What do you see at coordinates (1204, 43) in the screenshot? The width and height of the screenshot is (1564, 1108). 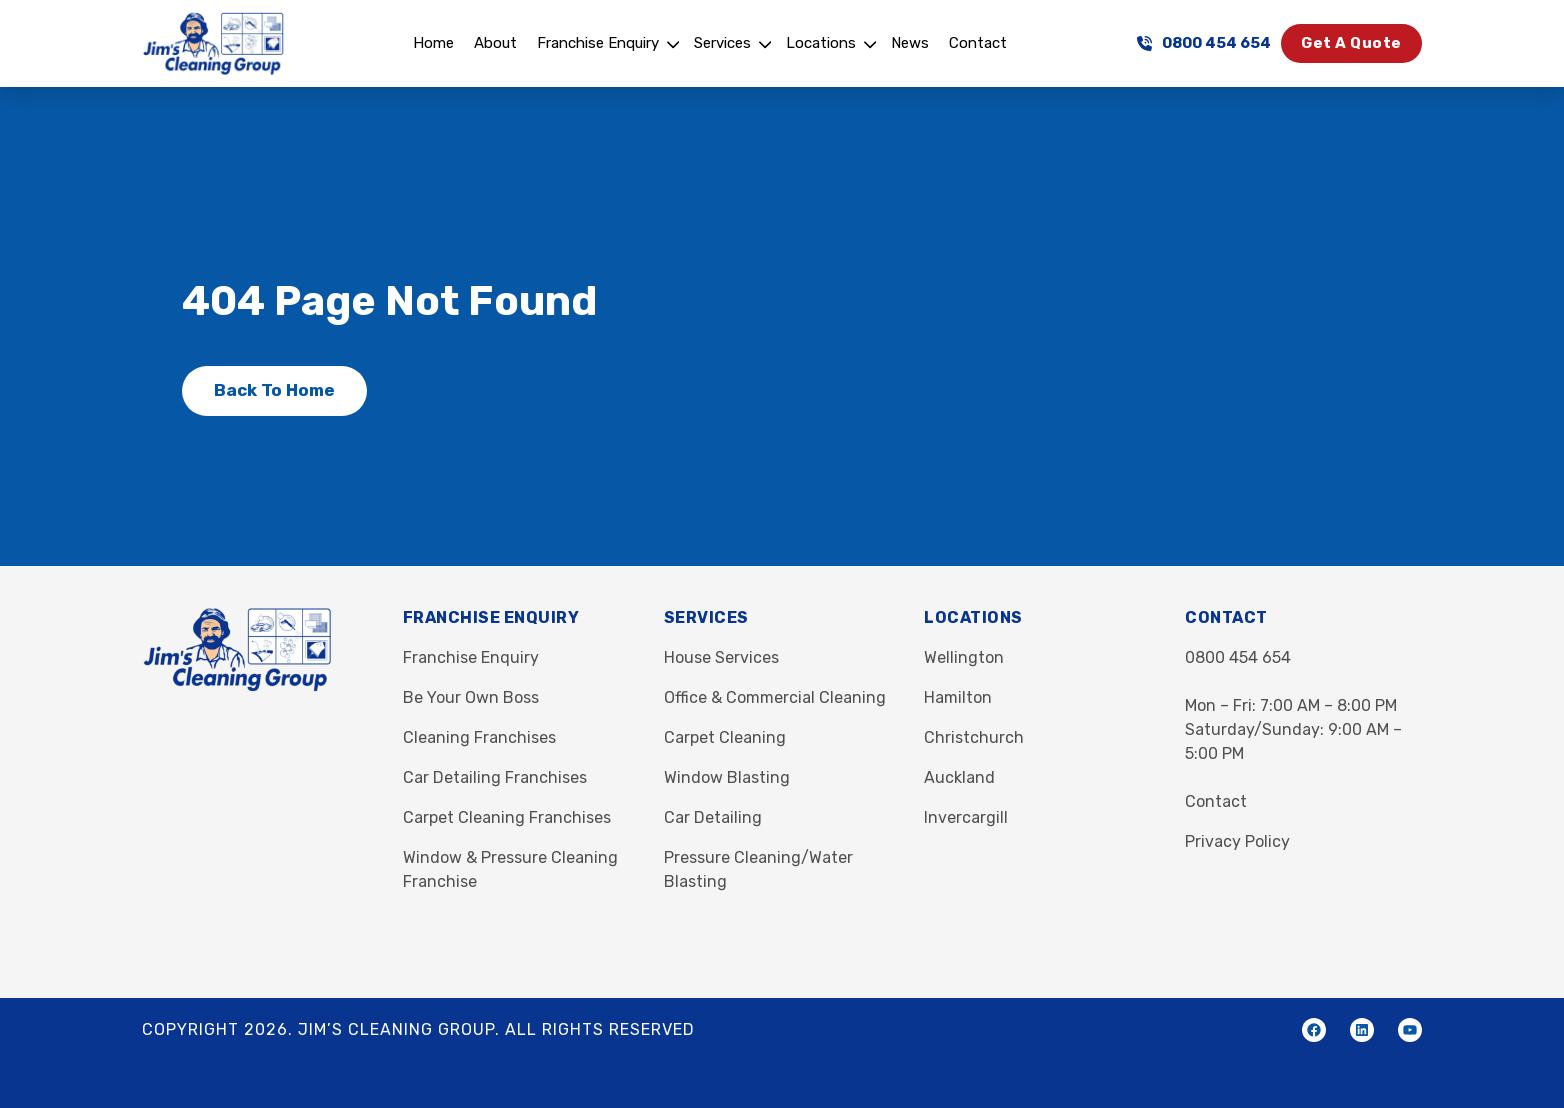 I see `0800 454 654` at bounding box center [1204, 43].